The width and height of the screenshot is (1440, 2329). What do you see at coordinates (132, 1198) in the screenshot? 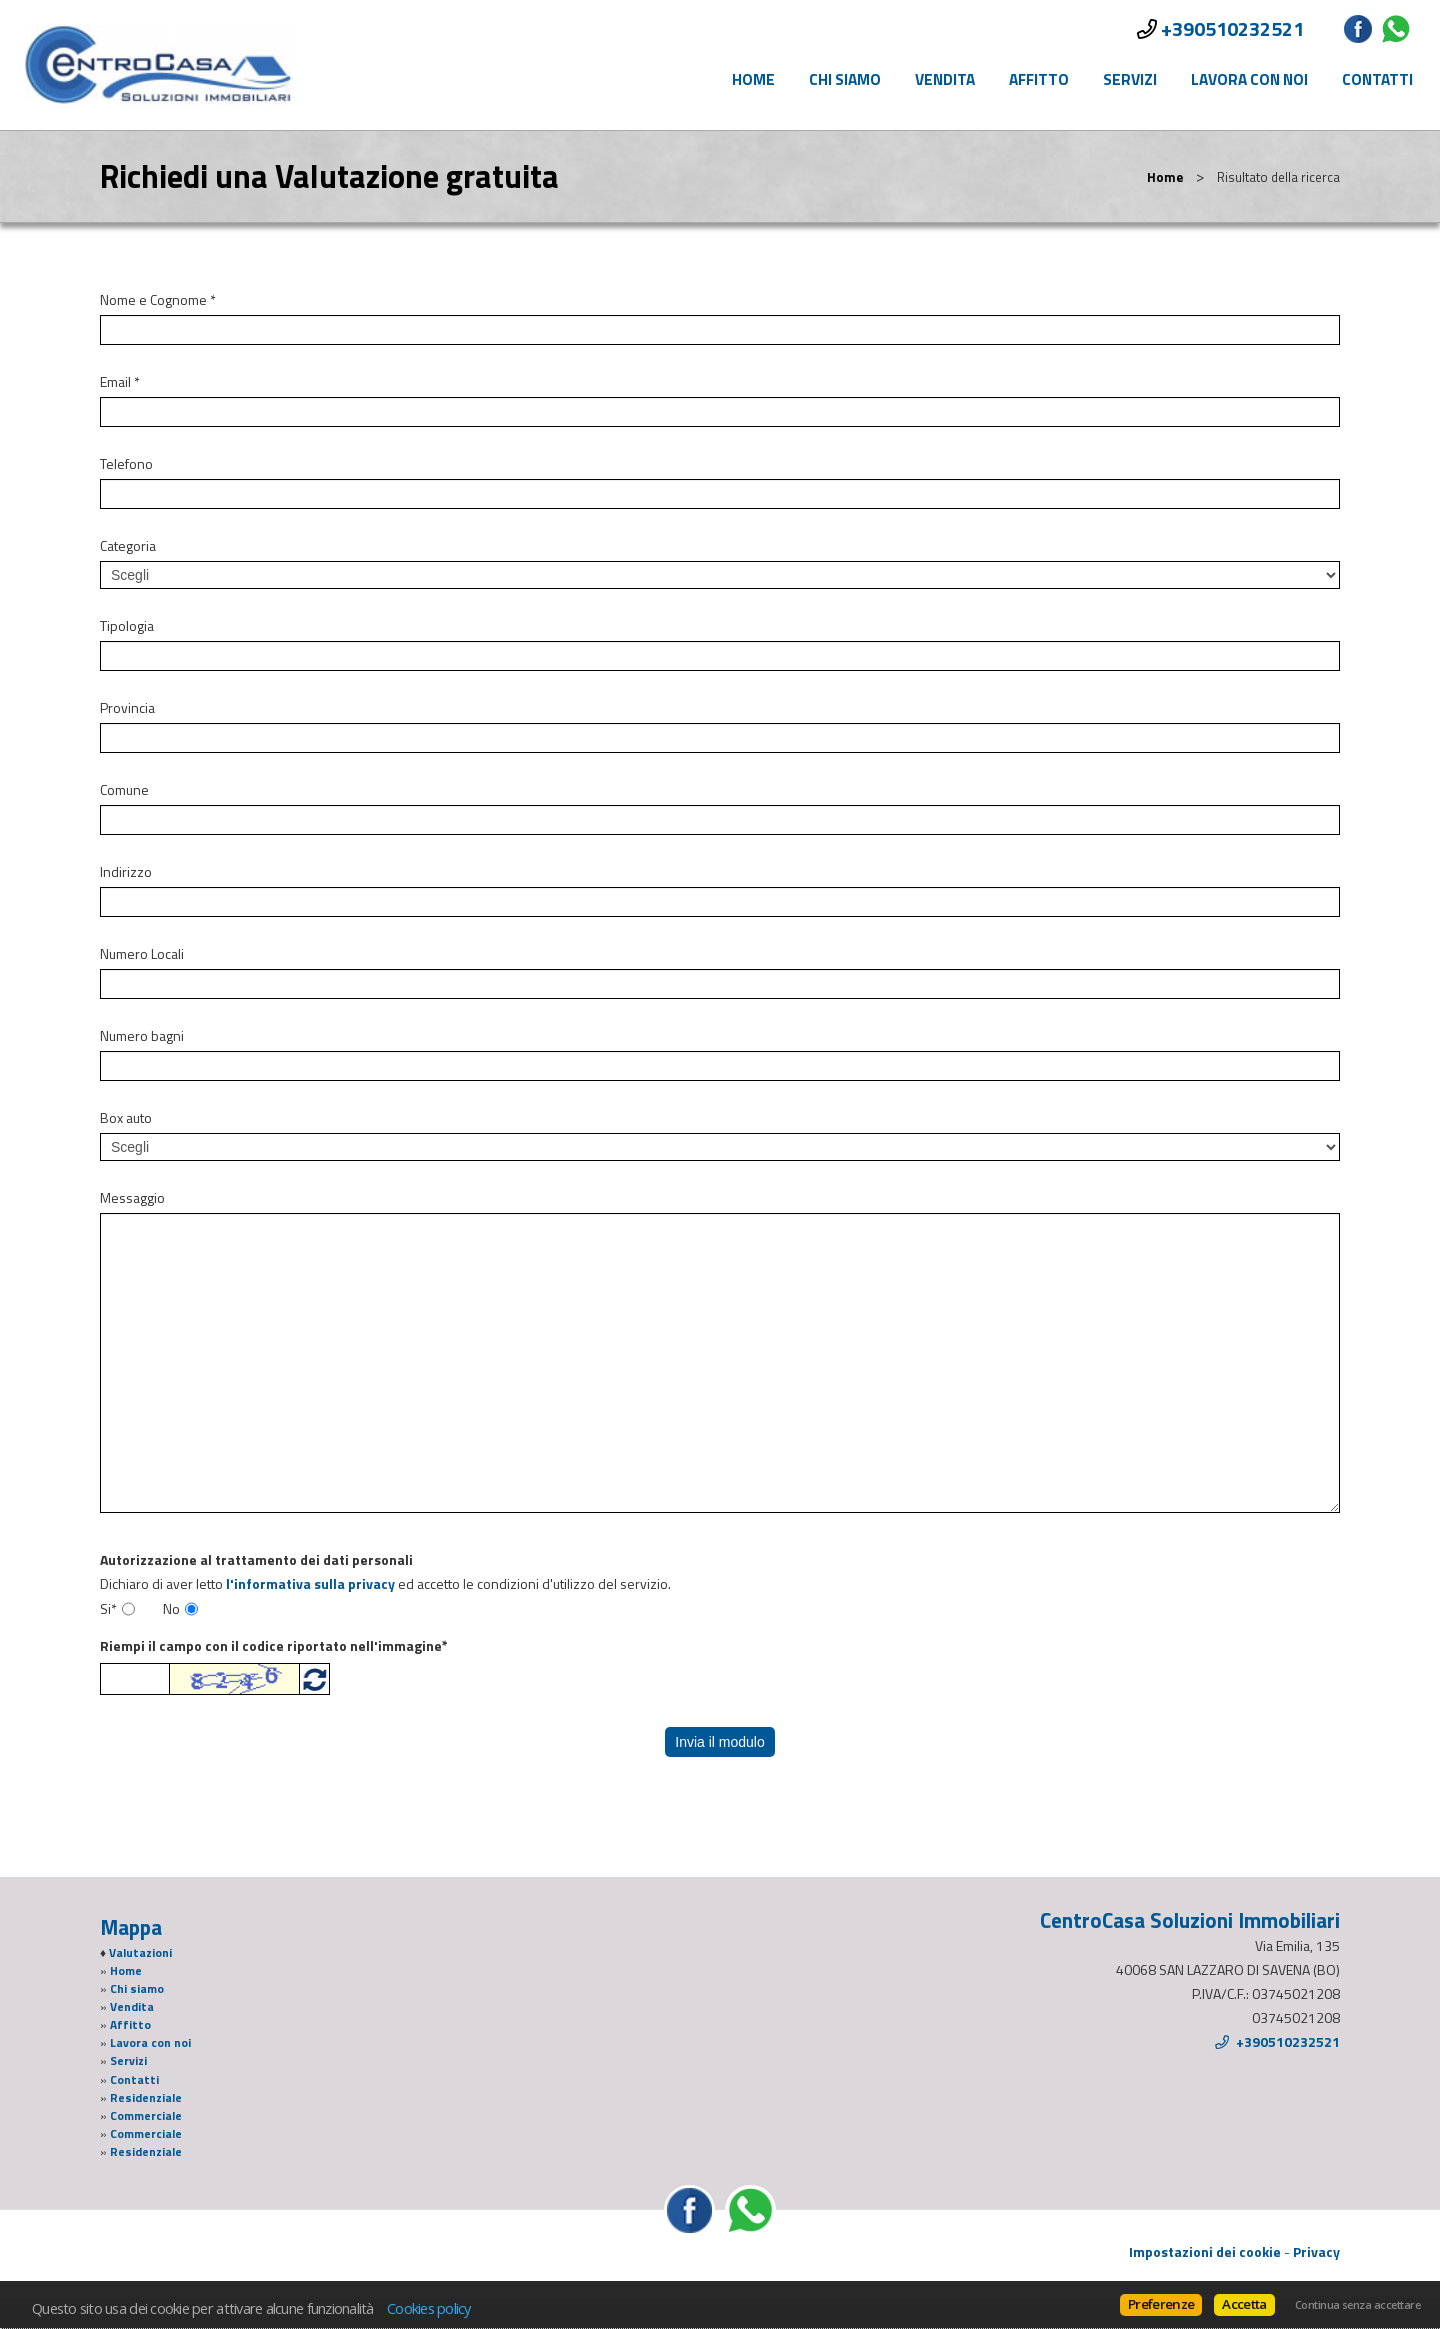
I see `Messaggio` at bounding box center [132, 1198].